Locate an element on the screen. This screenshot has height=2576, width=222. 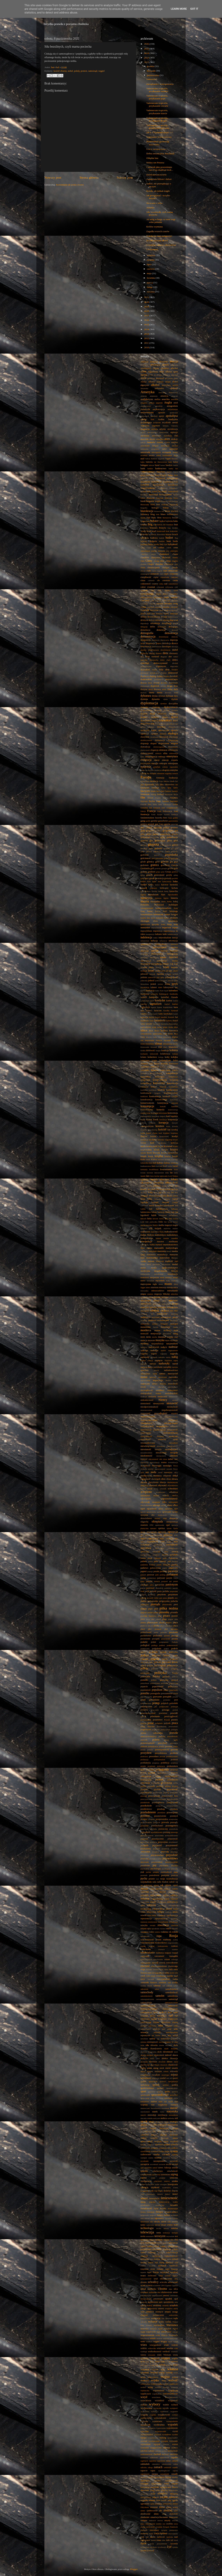
szczegół is located at coordinates (174, 2158).